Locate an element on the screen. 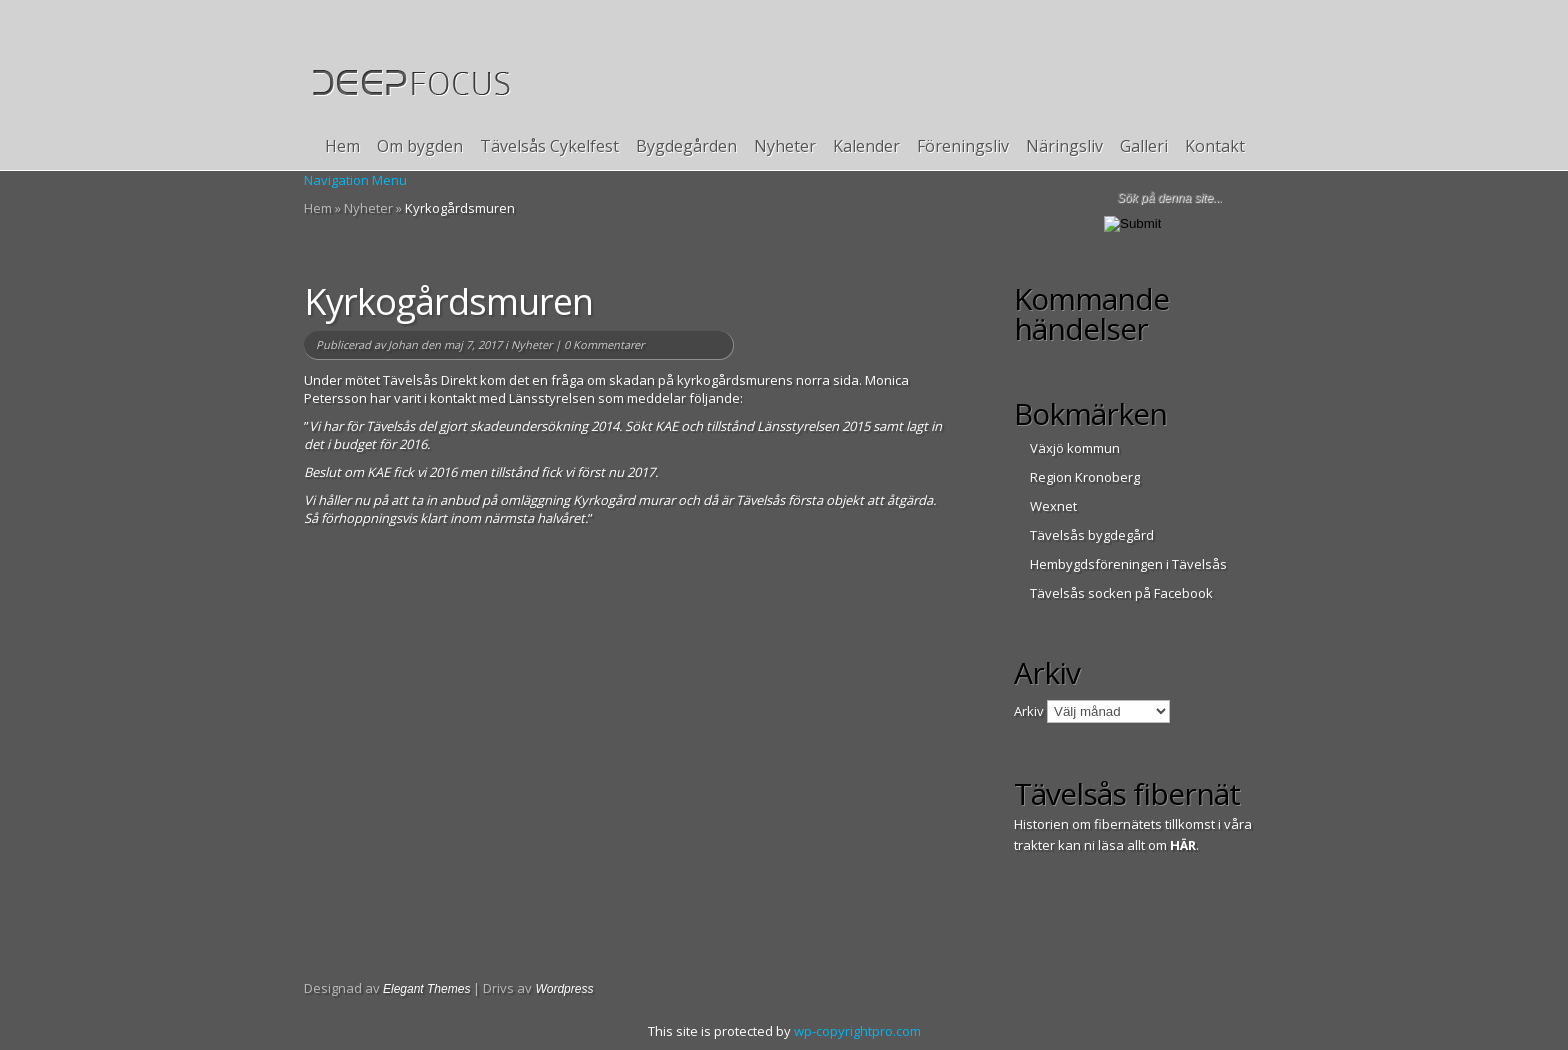  Elegant Themes is located at coordinates (426, 989).